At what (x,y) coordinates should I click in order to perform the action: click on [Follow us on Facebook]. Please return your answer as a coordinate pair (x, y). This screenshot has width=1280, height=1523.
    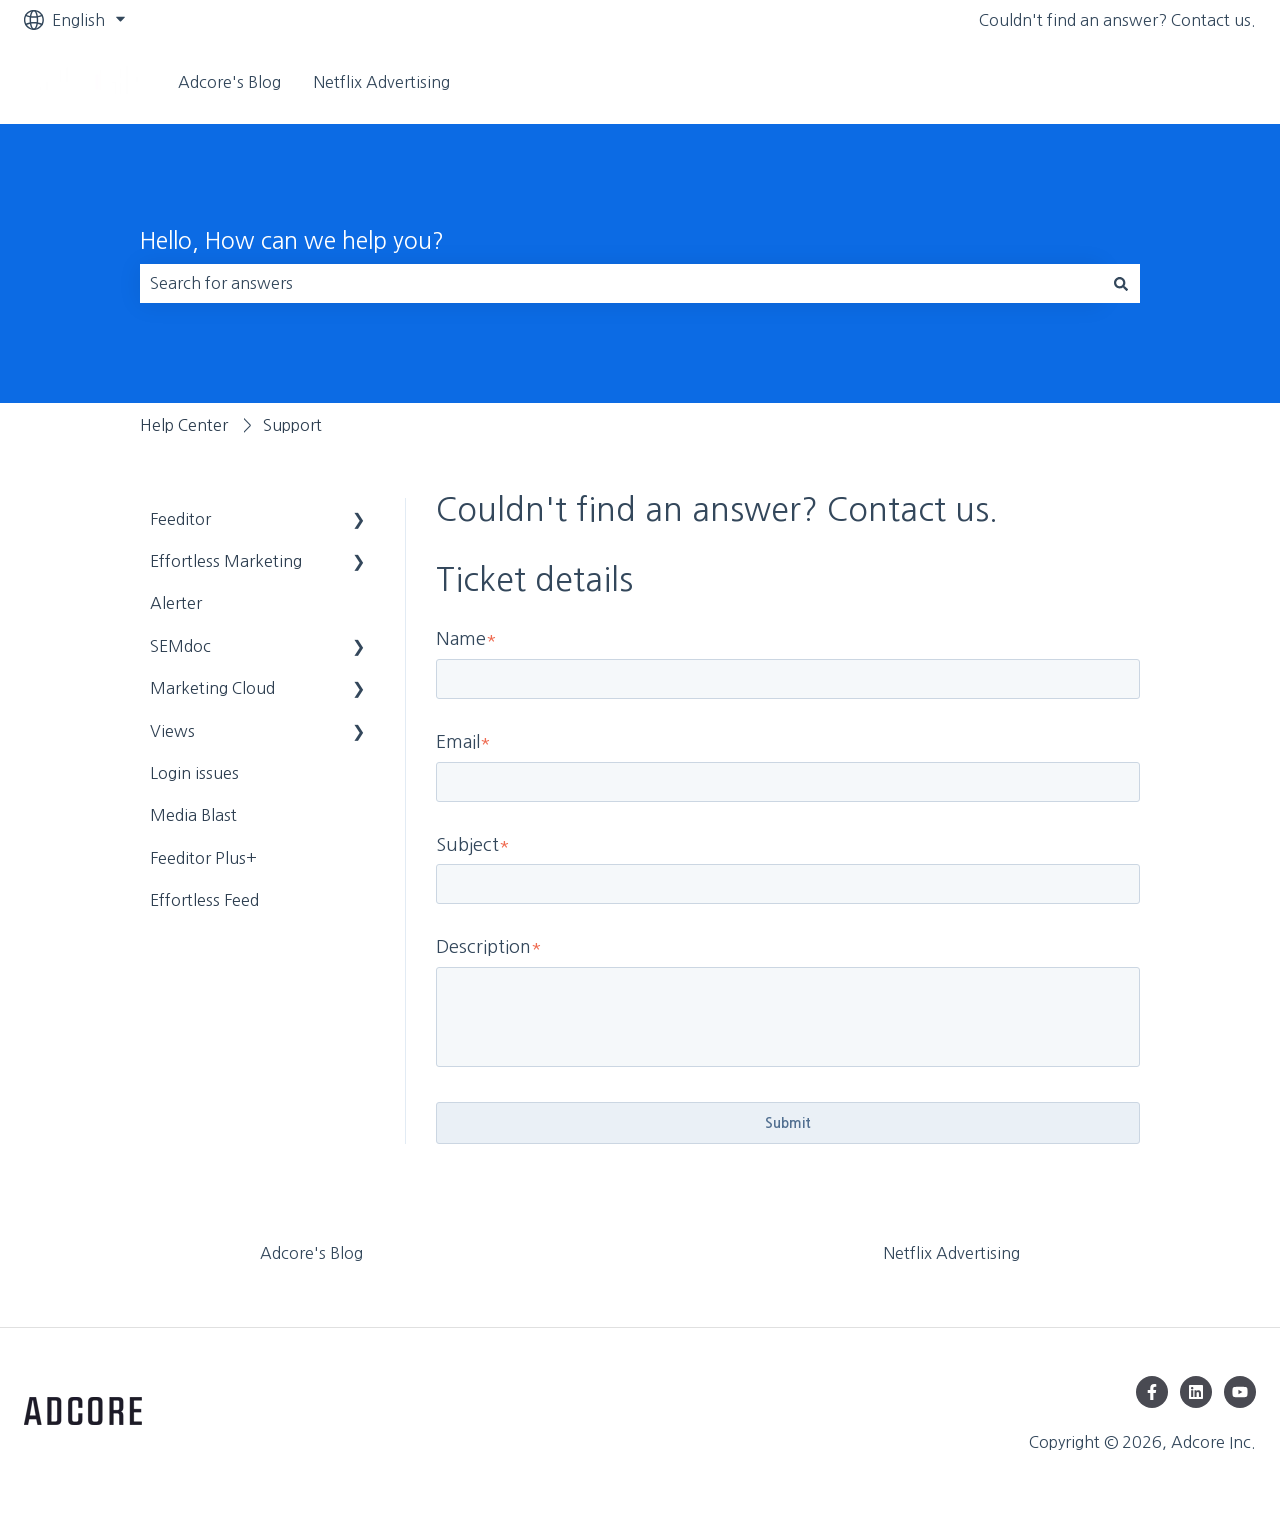
    Looking at the image, I should click on (1152, 1392).